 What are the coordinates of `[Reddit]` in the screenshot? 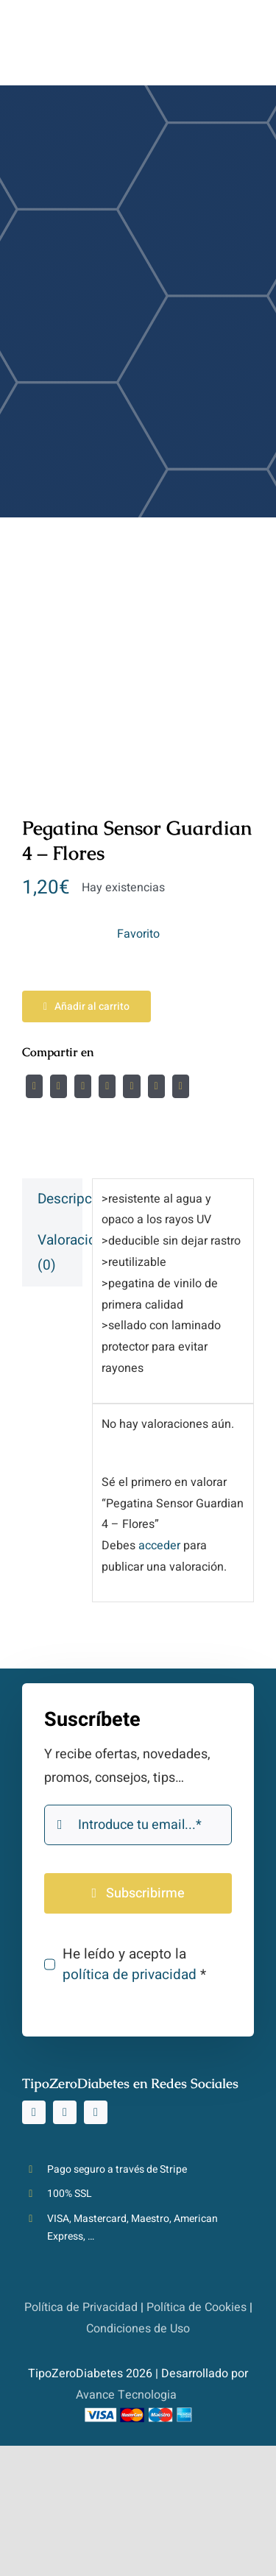 It's located at (83, 1086).